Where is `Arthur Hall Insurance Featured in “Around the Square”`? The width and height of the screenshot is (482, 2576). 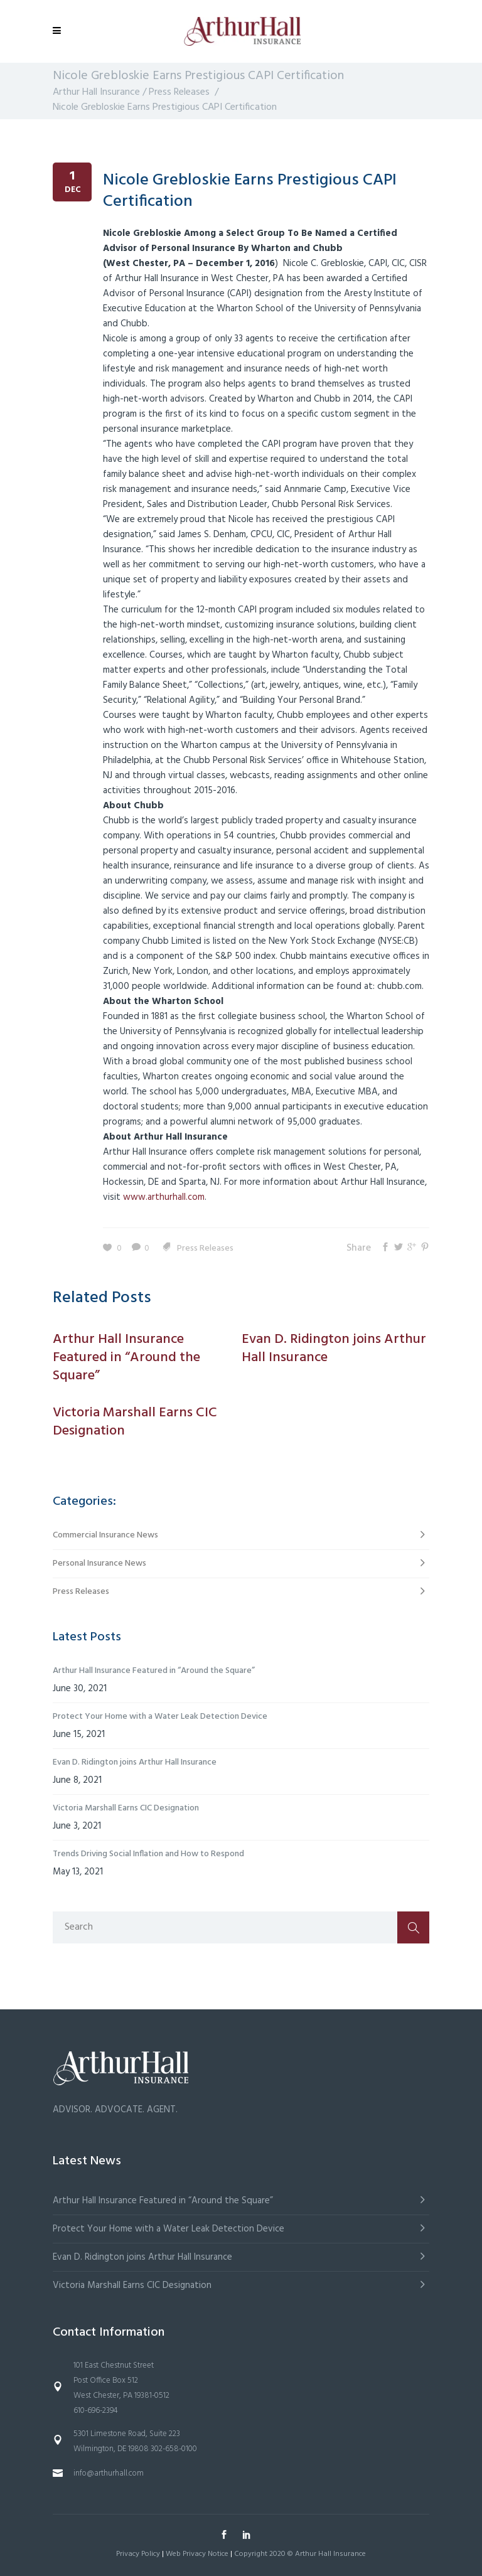
Arthur Hall Insurance Featured in “Around the Square” is located at coordinates (154, 1671).